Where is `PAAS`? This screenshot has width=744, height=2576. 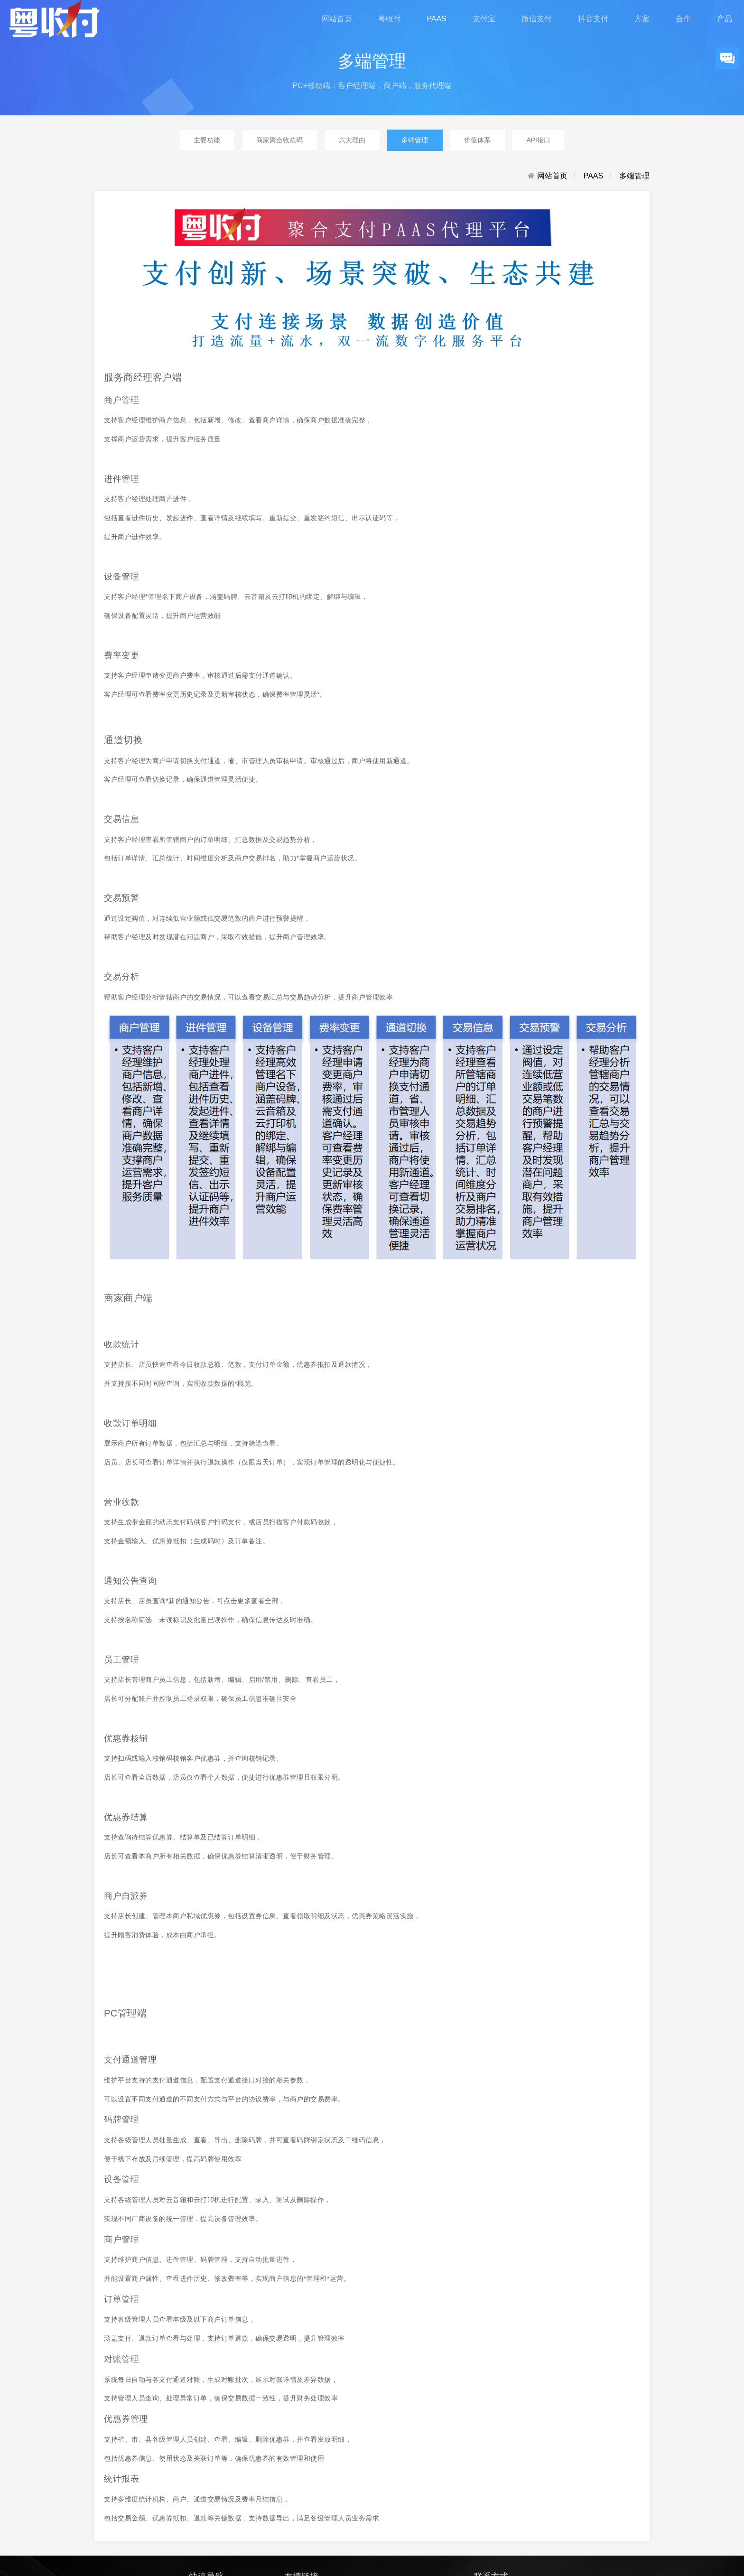 PAAS is located at coordinates (437, 19).